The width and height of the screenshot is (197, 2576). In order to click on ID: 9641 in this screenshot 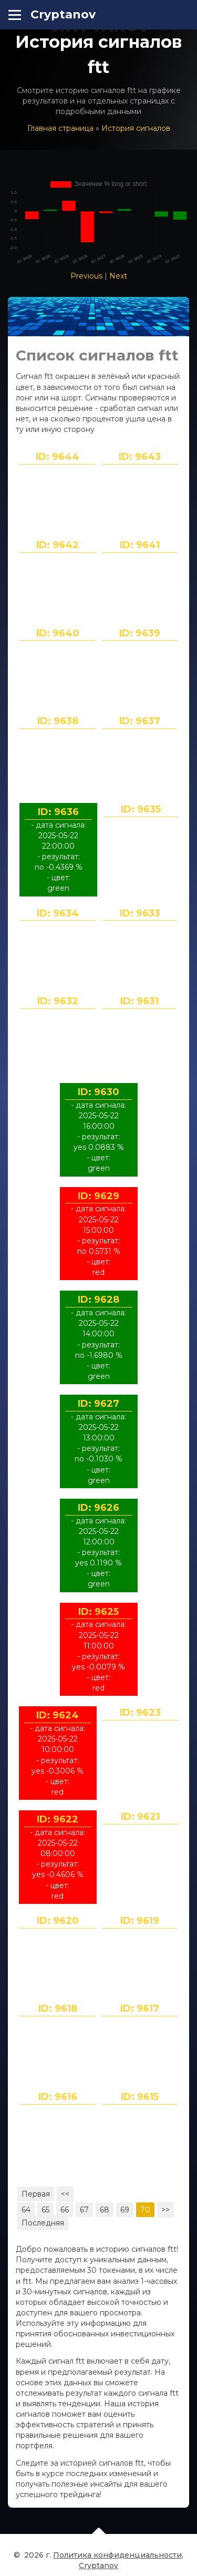, I will do `click(140, 545)`.